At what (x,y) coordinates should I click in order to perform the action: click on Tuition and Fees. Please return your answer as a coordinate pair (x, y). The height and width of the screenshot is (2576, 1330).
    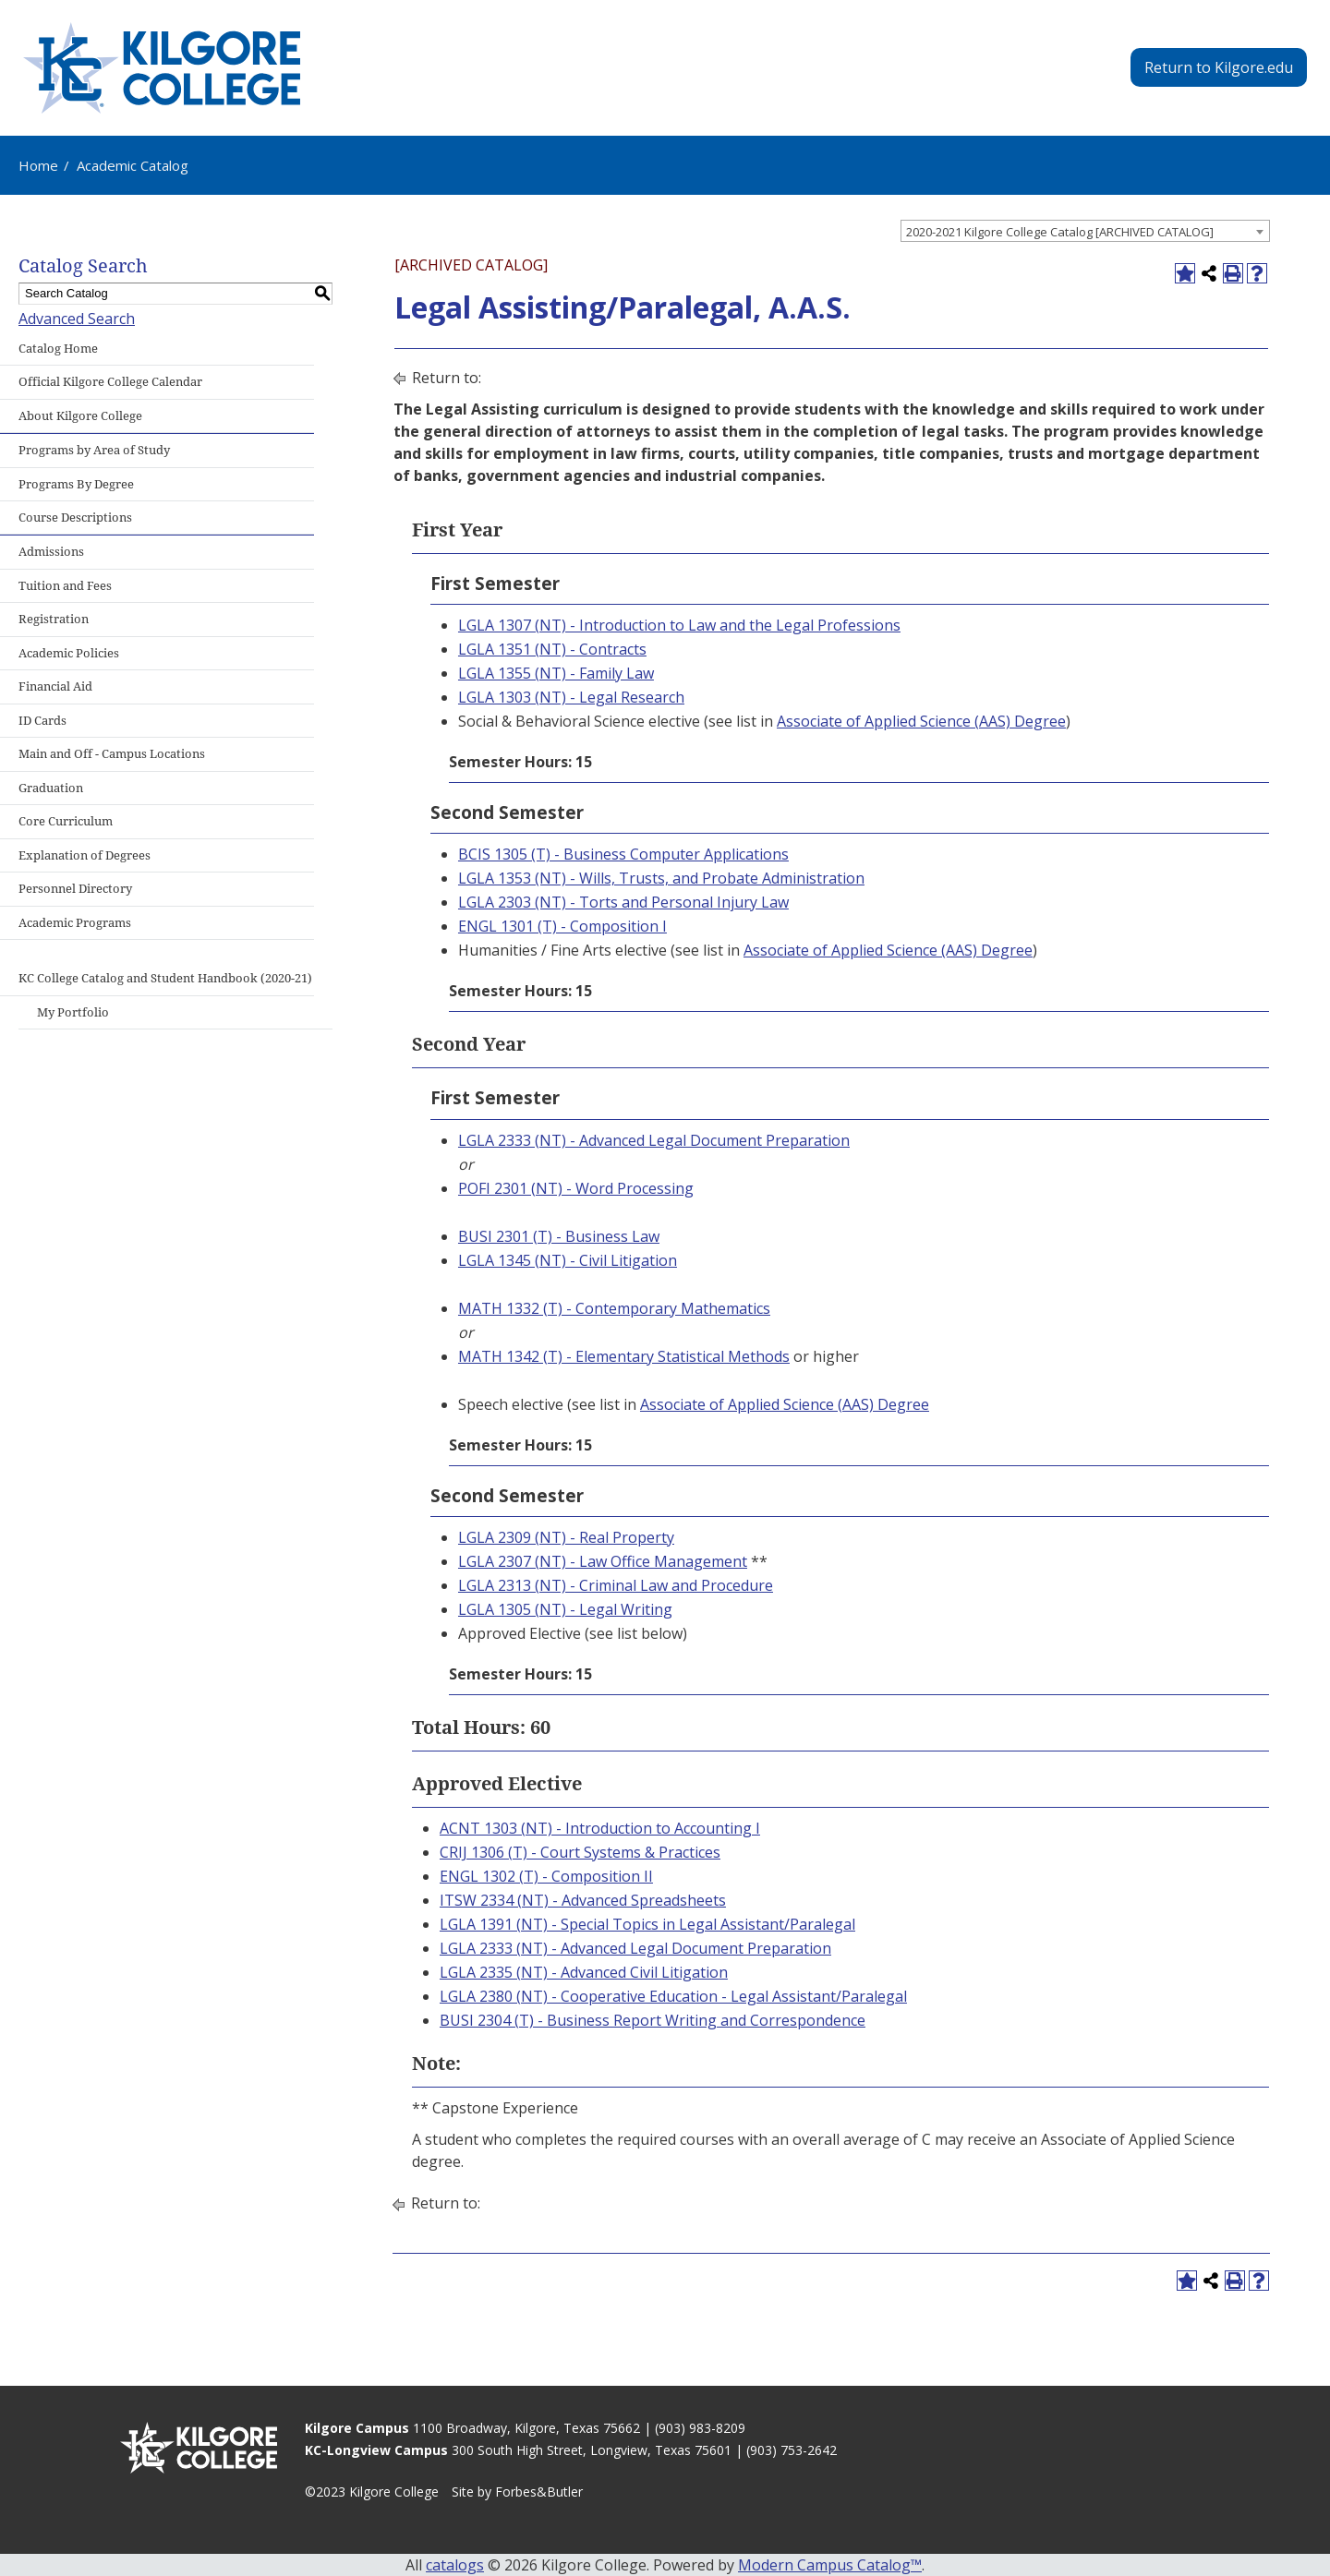
    Looking at the image, I should click on (65, 586).